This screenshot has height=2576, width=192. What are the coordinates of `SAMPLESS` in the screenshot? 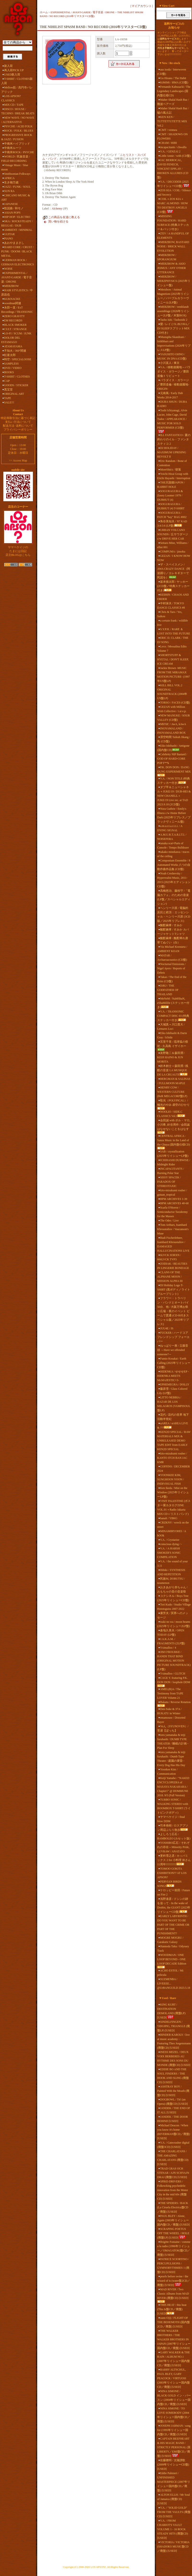 It's located at (11, 363).